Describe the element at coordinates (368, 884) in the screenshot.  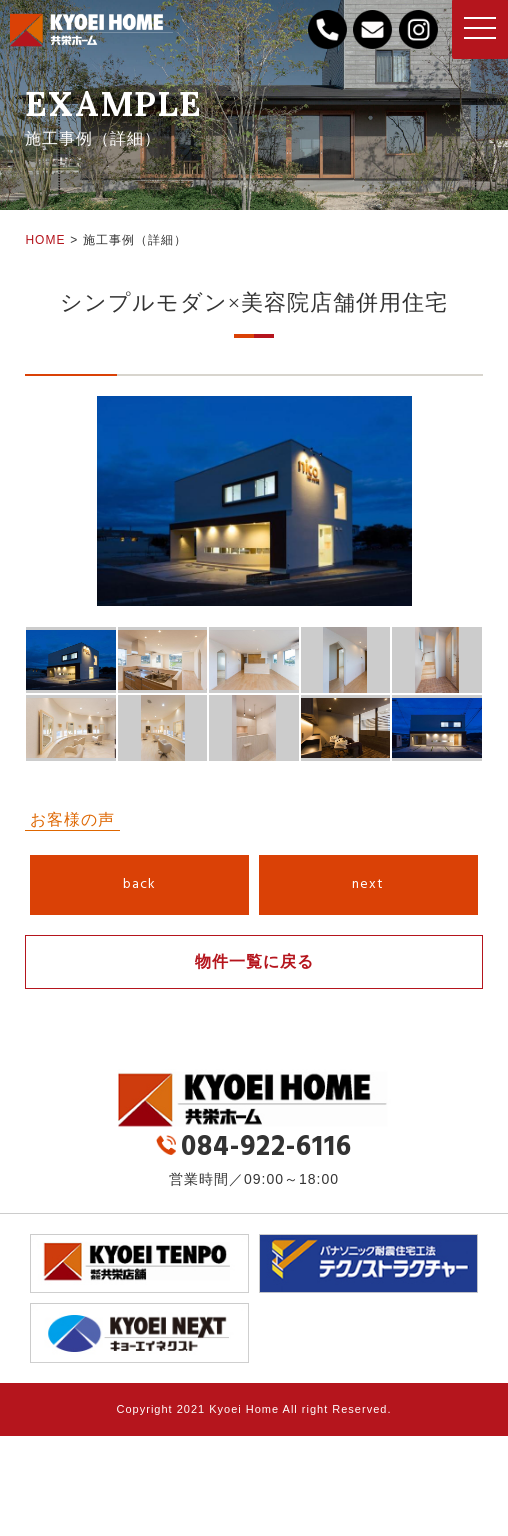
I see `next` at that location.